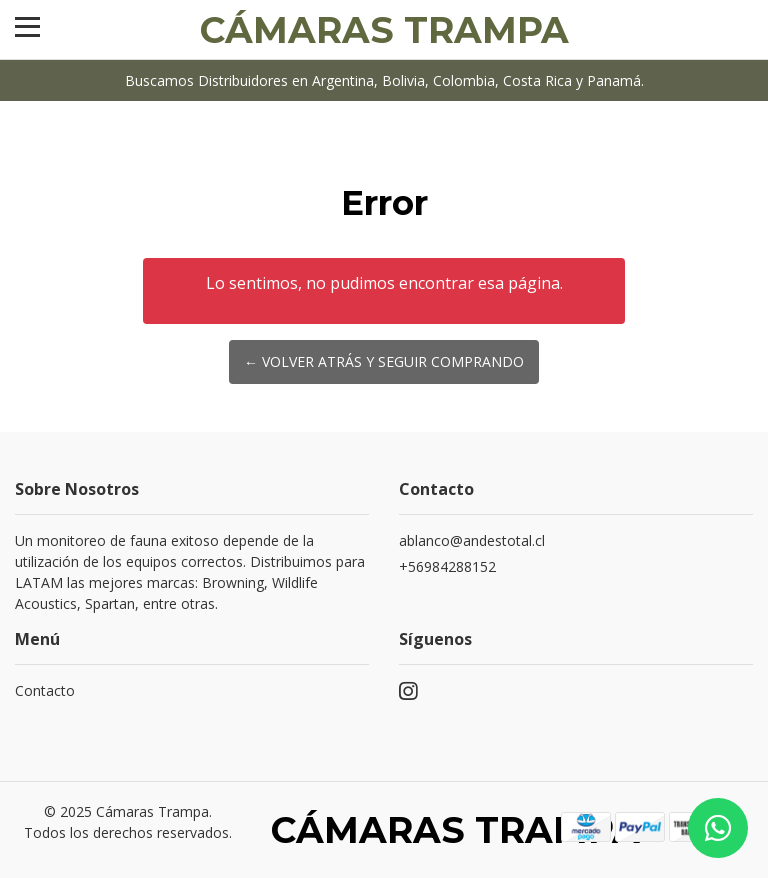 The image size is (768, 878). Describe the element at coordinates (384, 361) in the screenshot. I see `← Volver atrás y seguir comprando` at that location.